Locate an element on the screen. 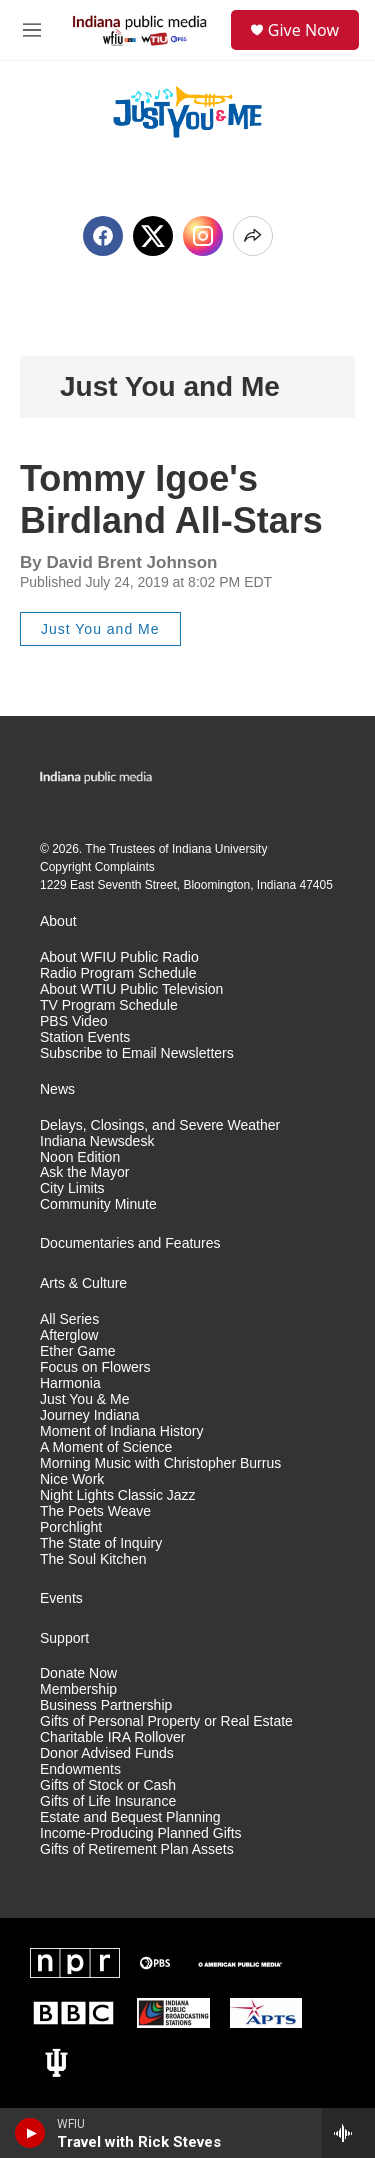  News is located at coordinates (57, 1089).